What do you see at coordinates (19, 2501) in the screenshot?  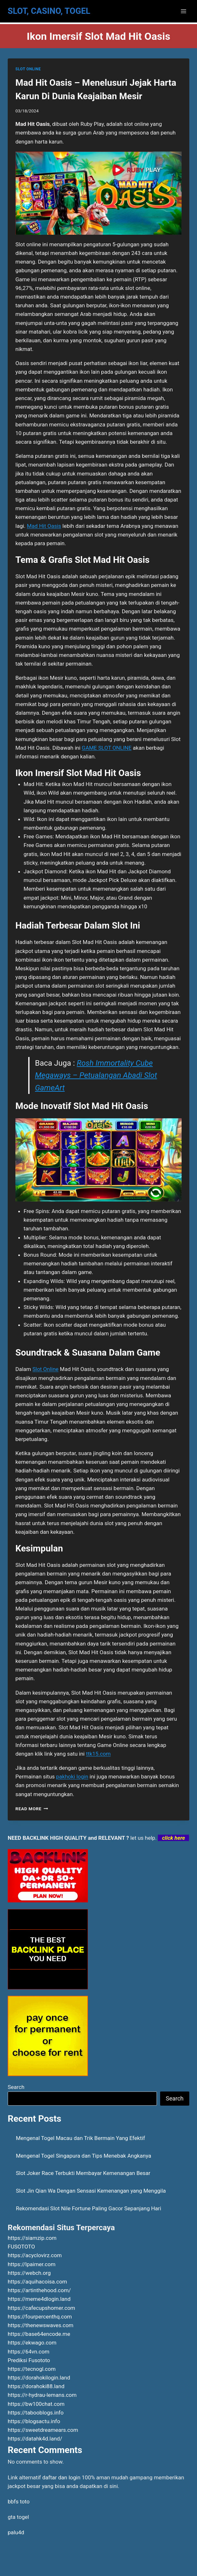 I see `bbfs toto` at bounding box center [19, 2501].